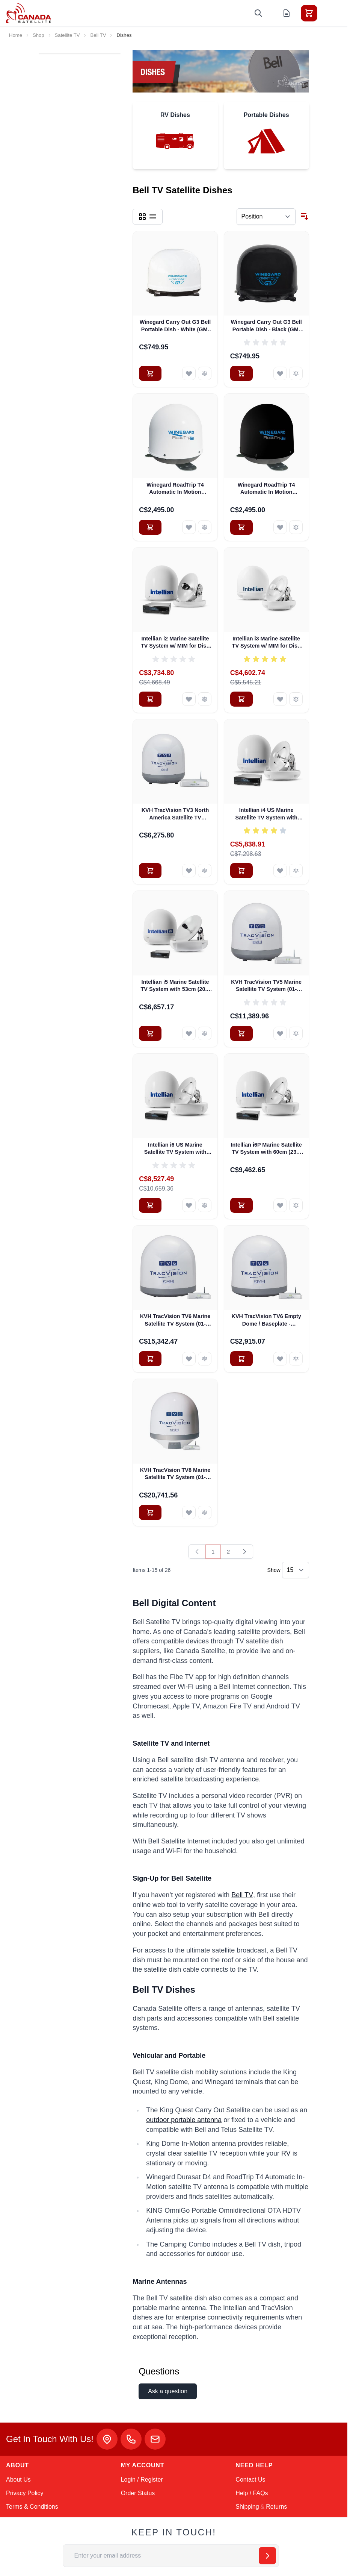 This screenshot has height=2576, width=353. Describe the element at coordinates (204, 1358) in the screenshot. I see `[Add to Compare KVH TracVision TV6 Marine Satellite TV System (01-0369-07)]` at that location.